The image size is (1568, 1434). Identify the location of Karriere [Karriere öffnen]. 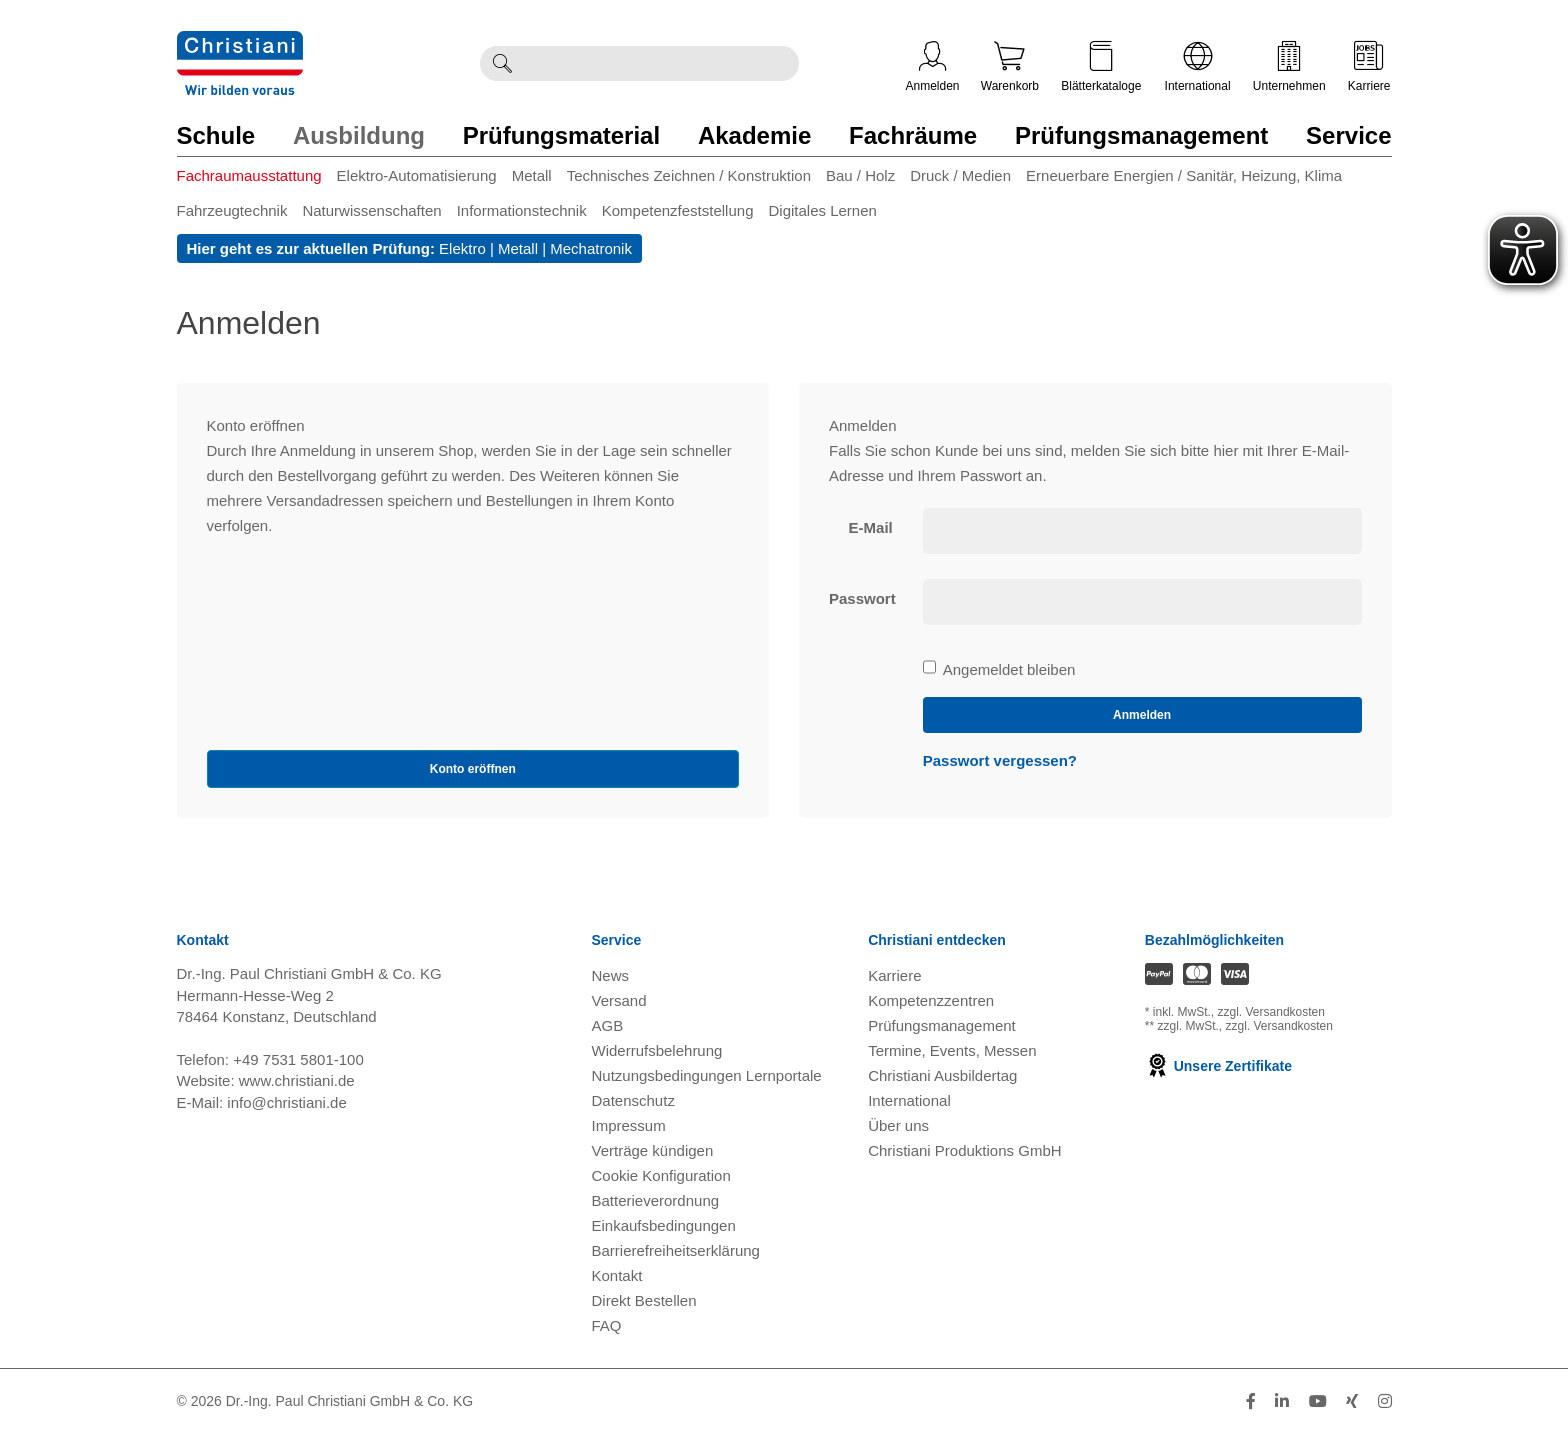
(1369, 67).